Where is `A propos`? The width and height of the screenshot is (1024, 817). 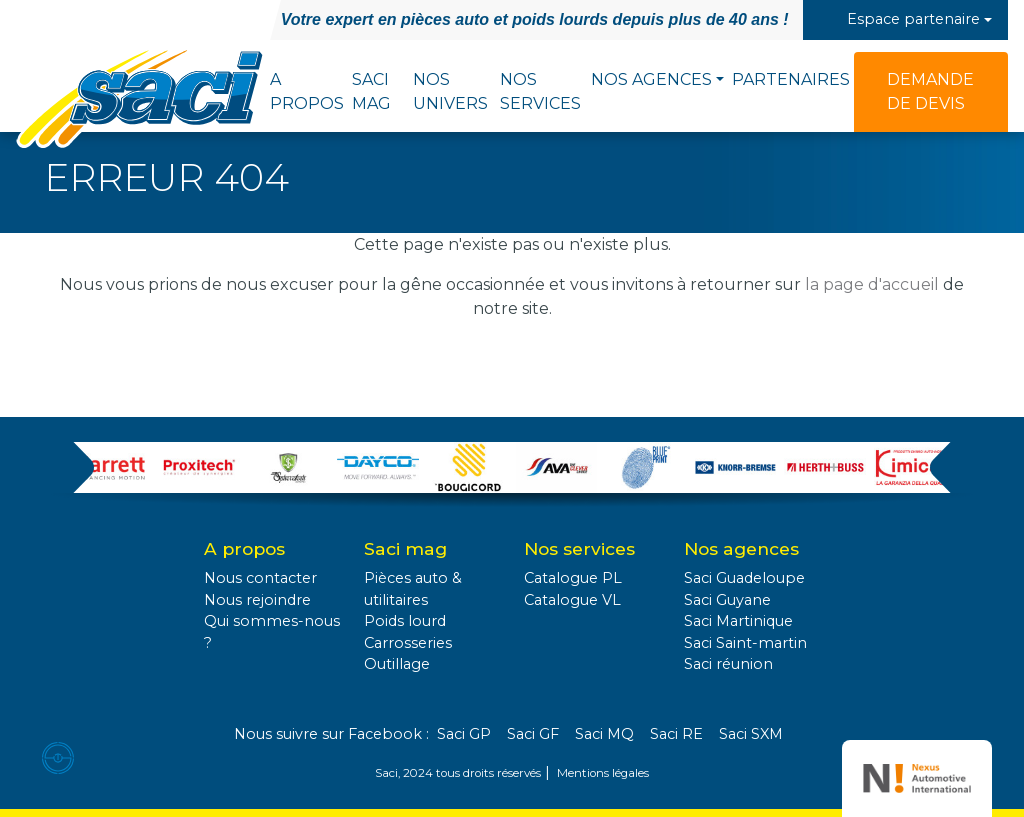
A propos is located at coordinates (307, 91).